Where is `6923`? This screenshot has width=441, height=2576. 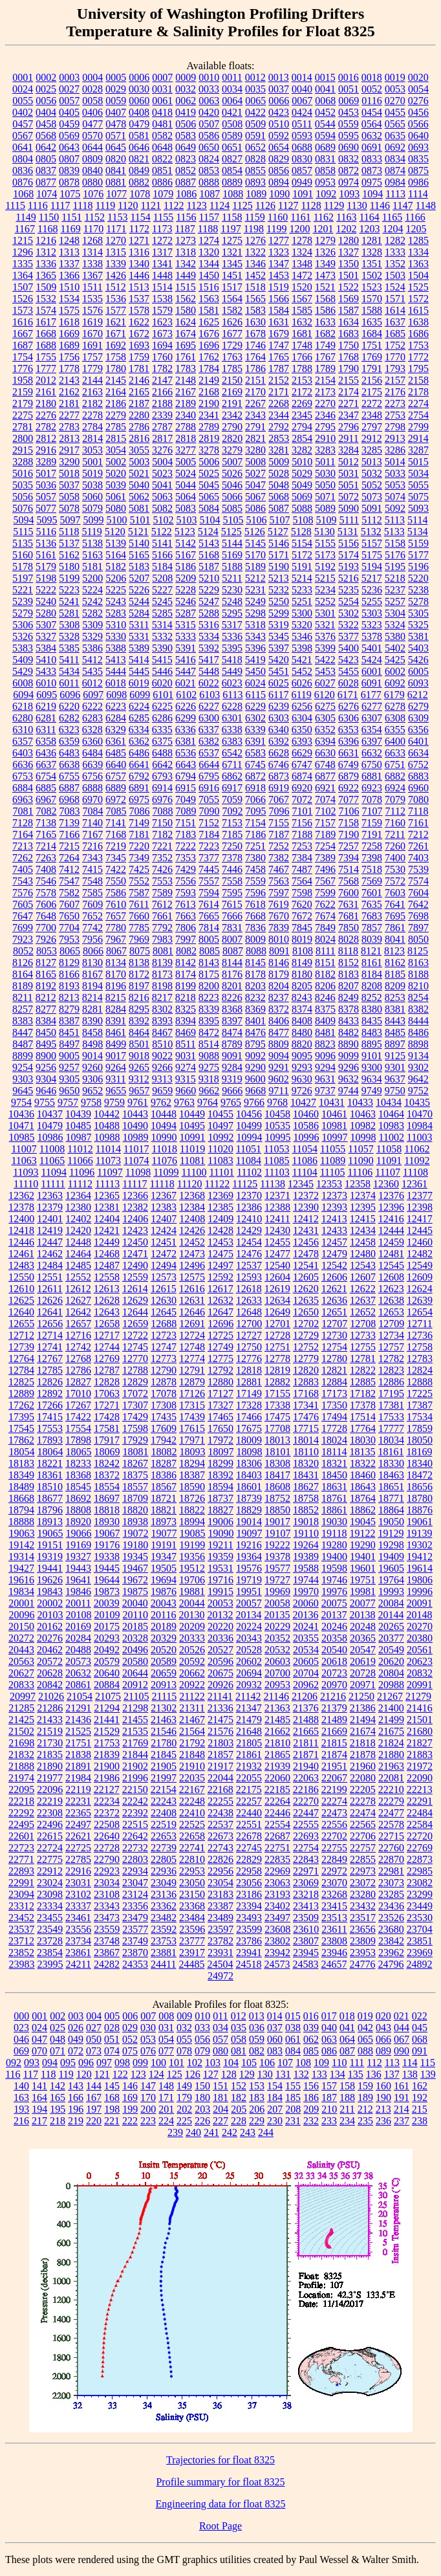
6923 is located at coordinates (371, 787).